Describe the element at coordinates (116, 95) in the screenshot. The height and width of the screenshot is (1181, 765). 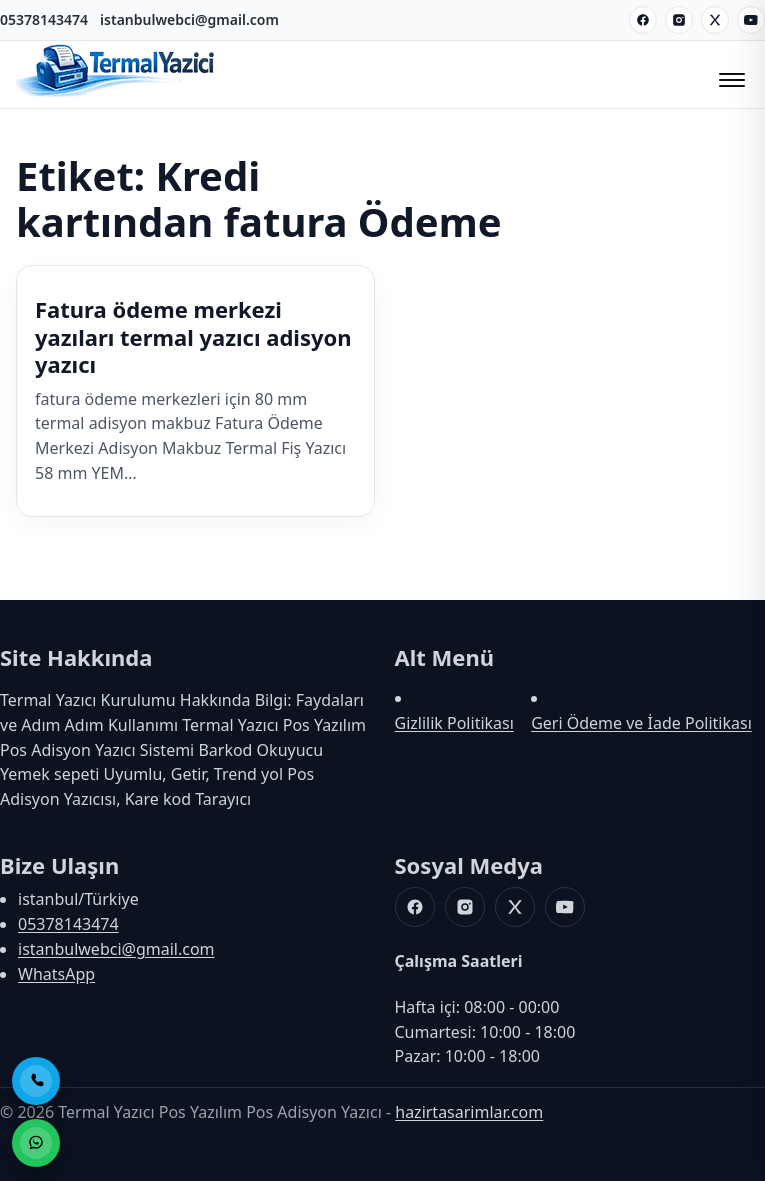
I see `[Termal Yazıcı Pos Yazılım Pos Adisyon Yazıcı]` at that location.